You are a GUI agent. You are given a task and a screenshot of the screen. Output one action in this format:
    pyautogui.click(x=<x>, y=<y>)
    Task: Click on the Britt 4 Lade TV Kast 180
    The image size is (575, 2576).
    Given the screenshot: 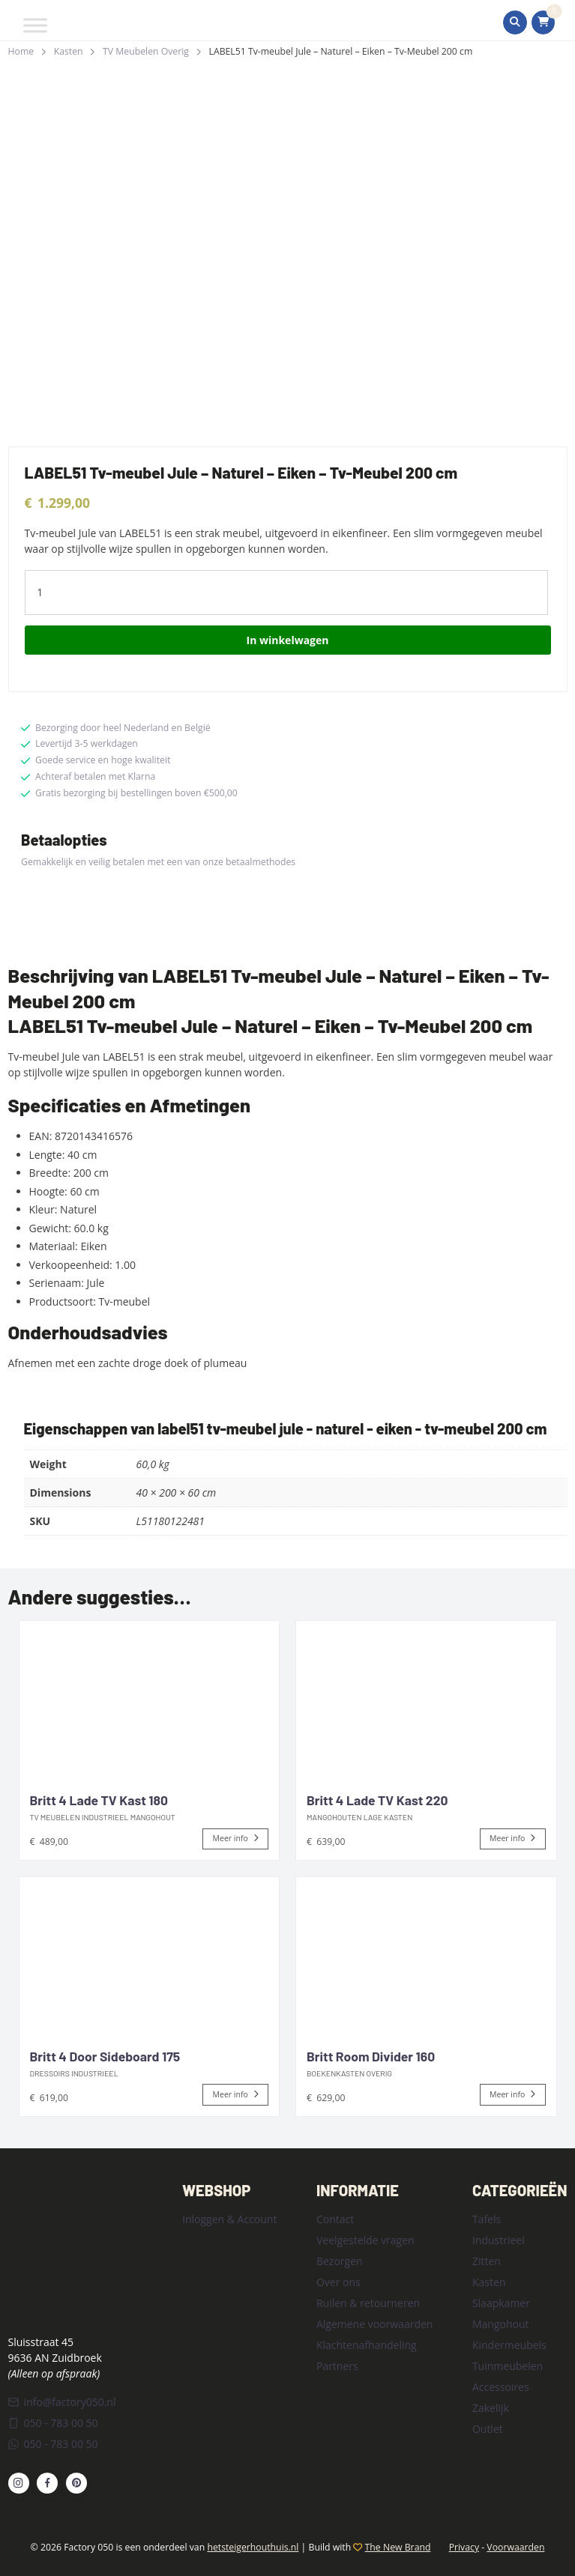 What is the action you would take?
    pyautogui.click(x=99, y=1800)
    